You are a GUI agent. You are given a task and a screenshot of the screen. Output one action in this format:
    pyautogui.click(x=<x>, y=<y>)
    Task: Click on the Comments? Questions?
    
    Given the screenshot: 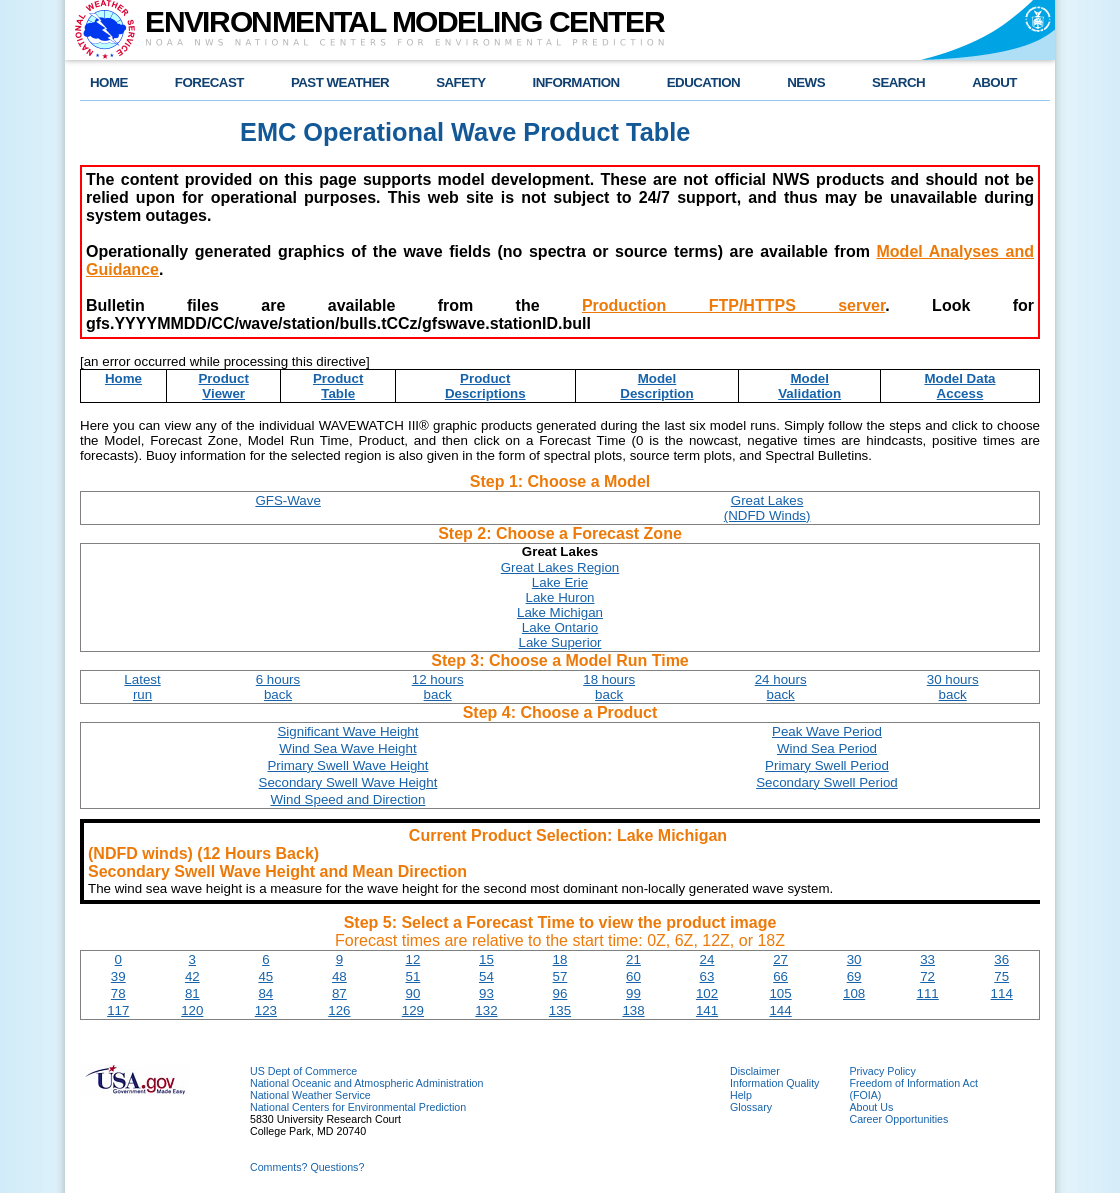 What is the action you would take?
    pyautogui.click(x=307, y=1167)
    